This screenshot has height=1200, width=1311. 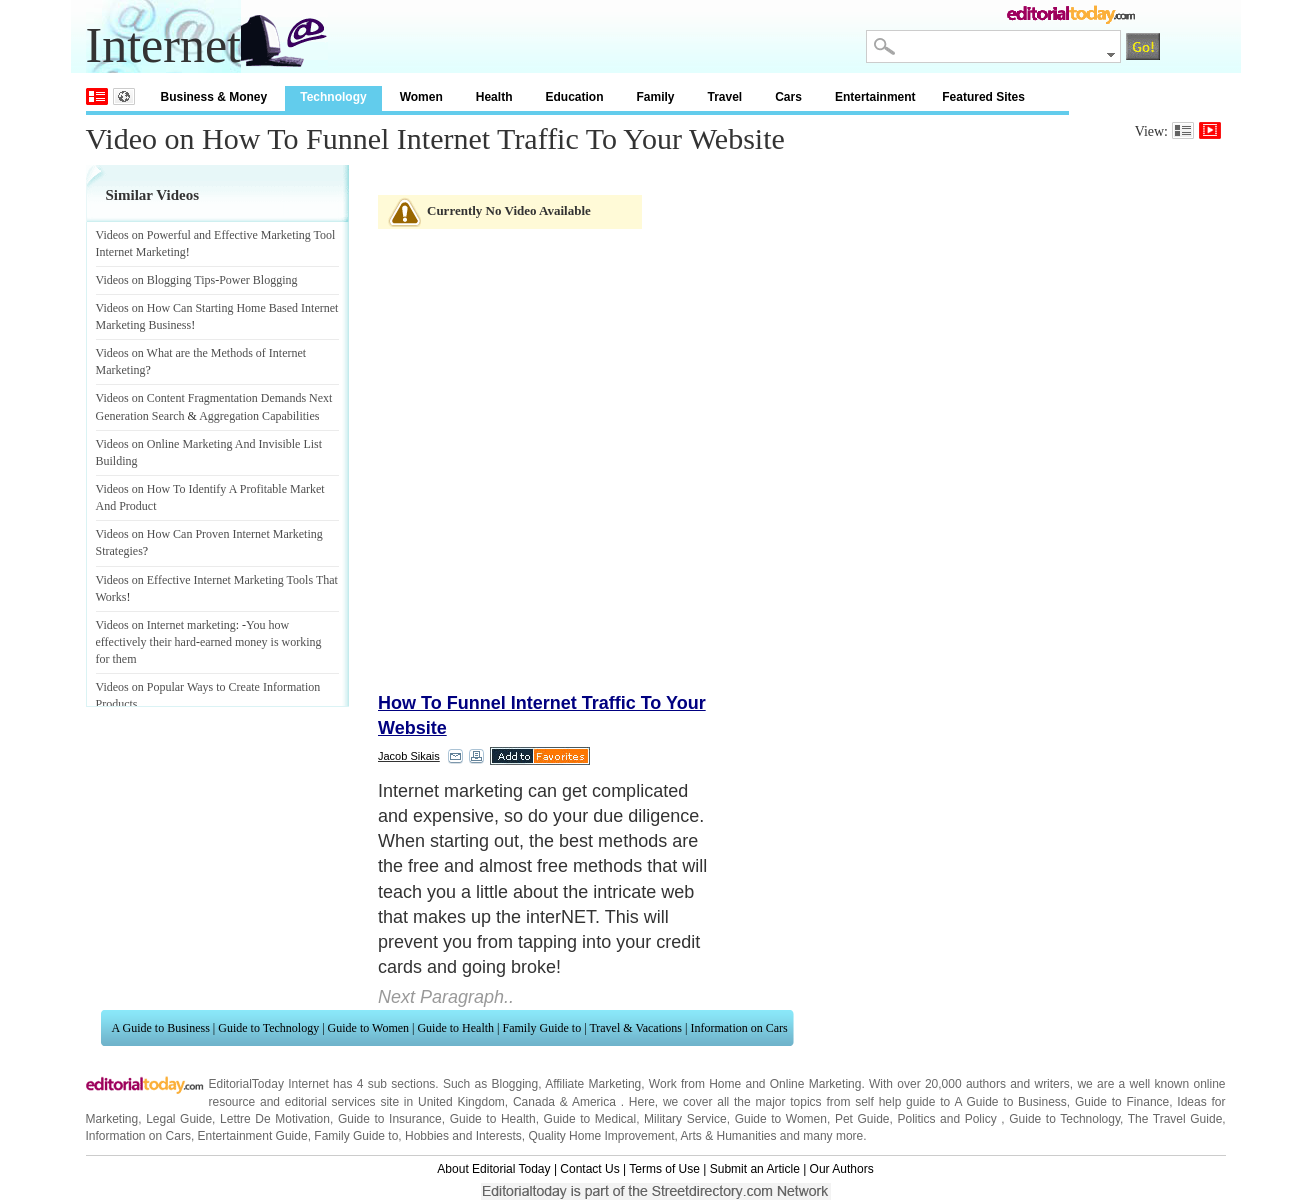 What do you see at coordinates (593, 1084) in the screenshot?
I see `Affiliate Marketing` at bounding box center [593, 1084].